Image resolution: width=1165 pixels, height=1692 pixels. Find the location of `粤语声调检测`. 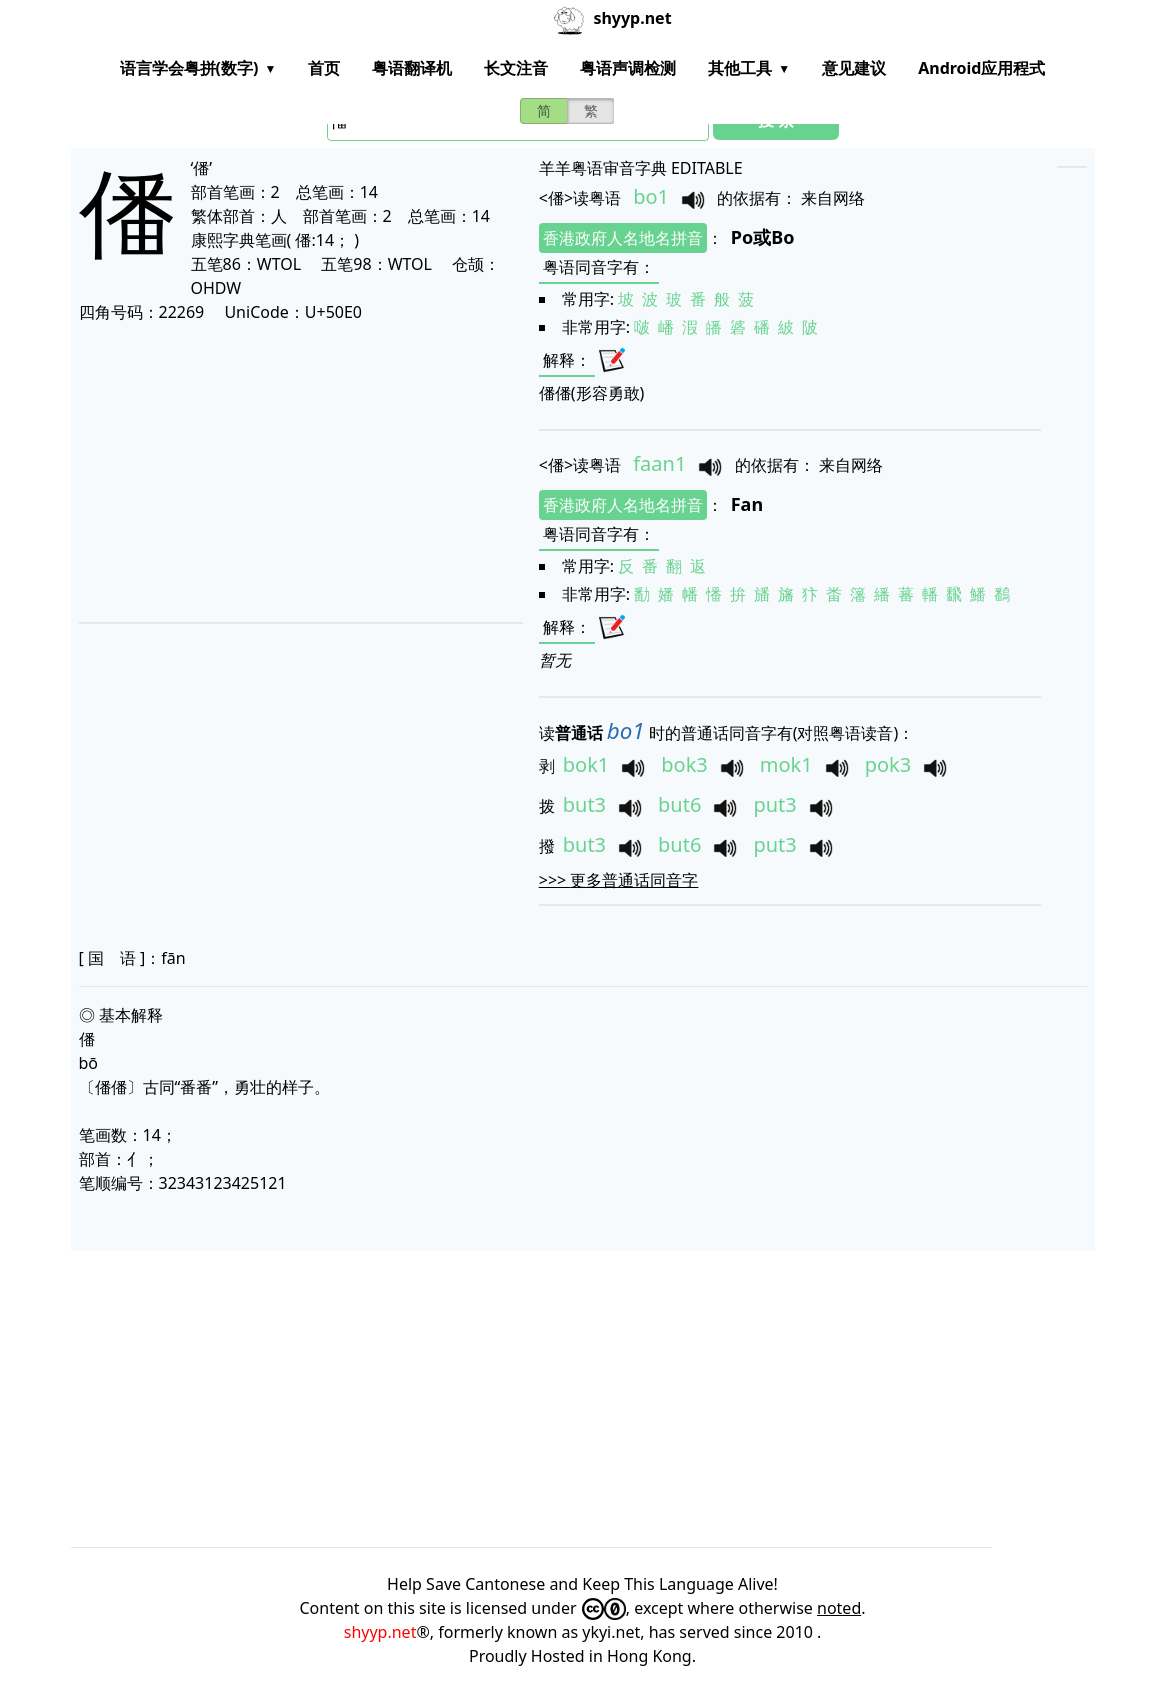

粤语声调检测 is located at coordinates (628, 68).